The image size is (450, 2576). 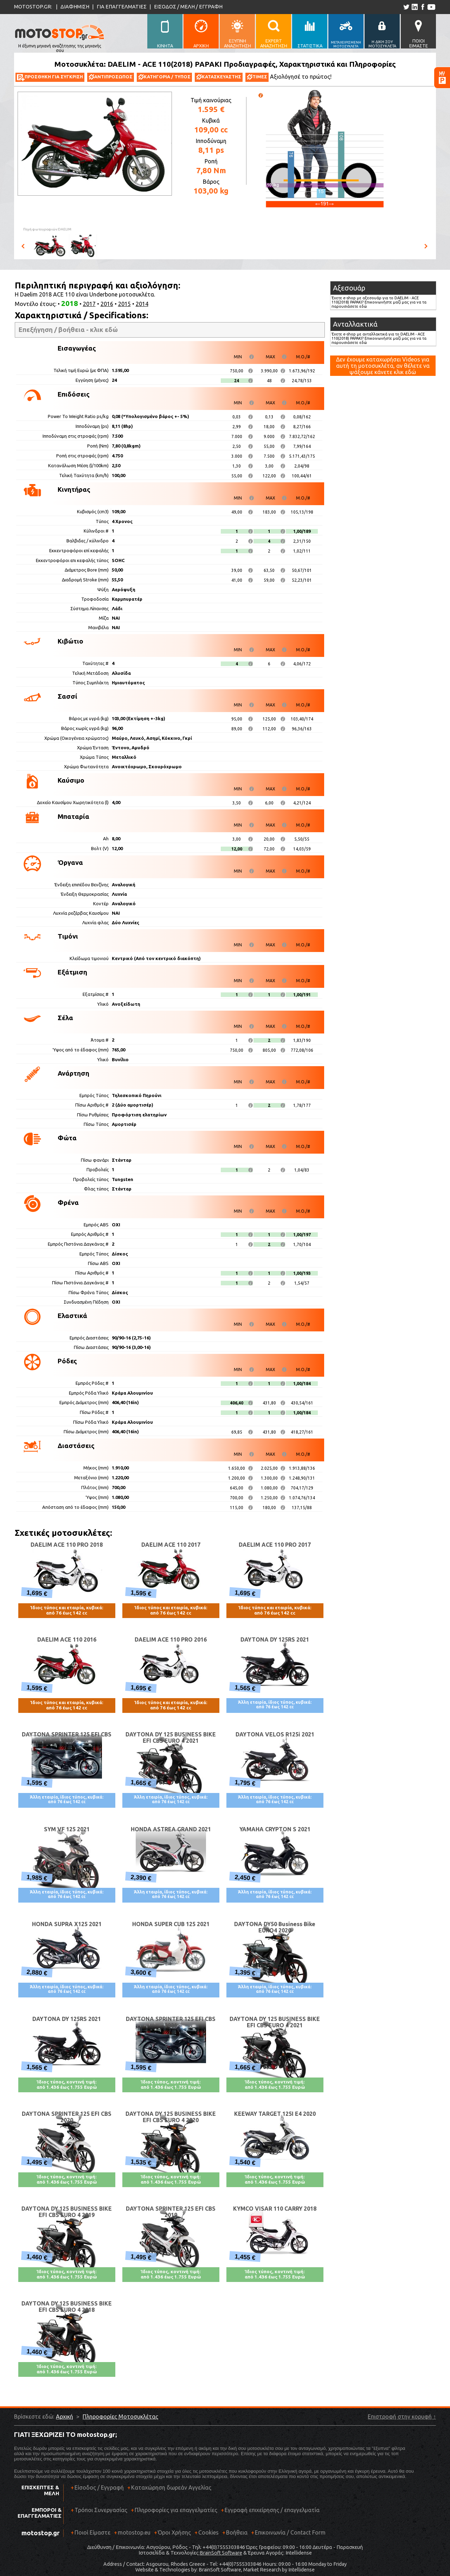 What do you see at coordinates (270, 2512) in the screenshot?
I see `Εγγραφή επιχείρησης / επαγγελματία` at bounding box center [270, 2512].